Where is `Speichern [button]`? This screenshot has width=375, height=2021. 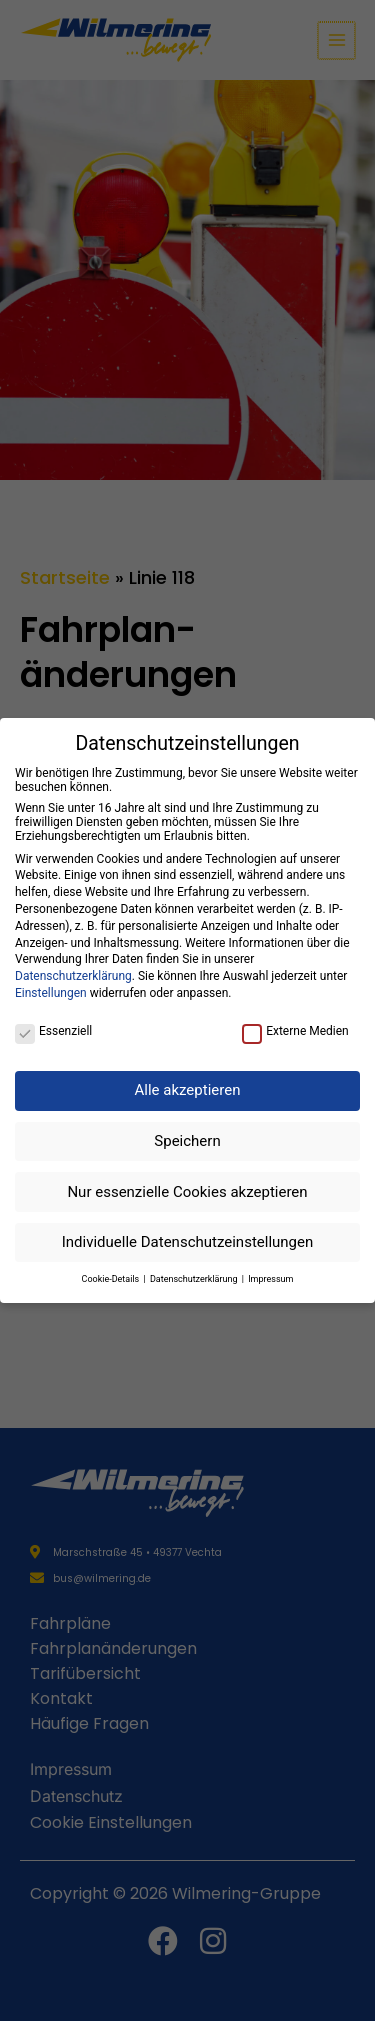 Speichern [button] is located at coordinates (187, 1141).